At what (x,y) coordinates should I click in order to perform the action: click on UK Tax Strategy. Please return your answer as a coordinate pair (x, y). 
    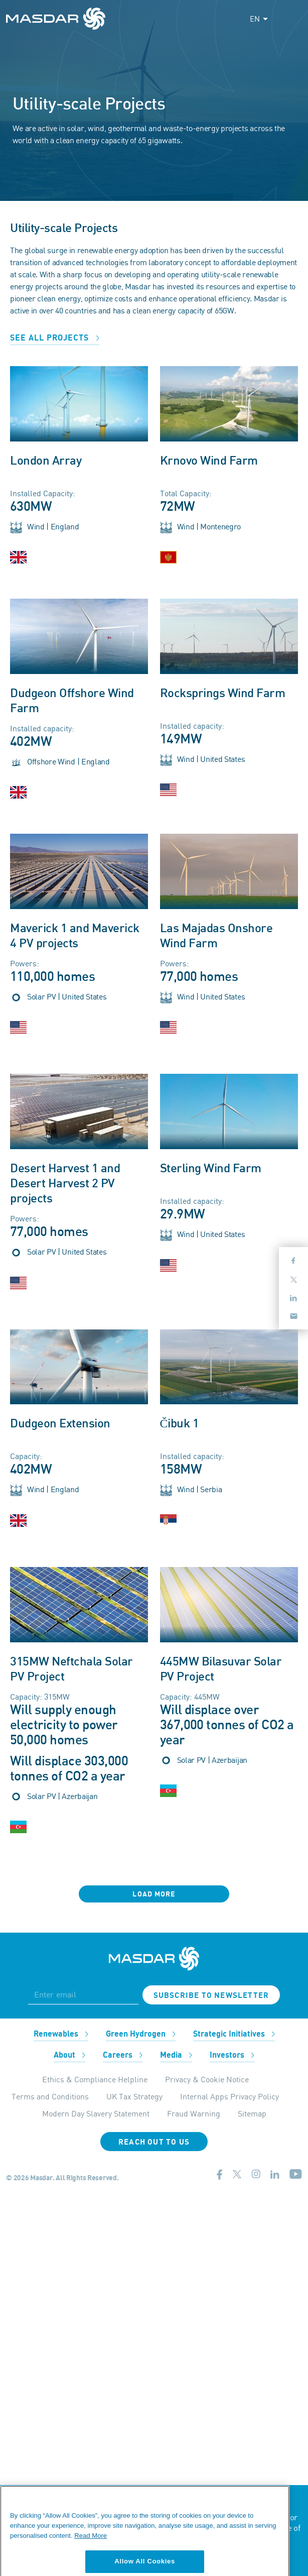
    Looking at the image, I should click on (134, 2096).